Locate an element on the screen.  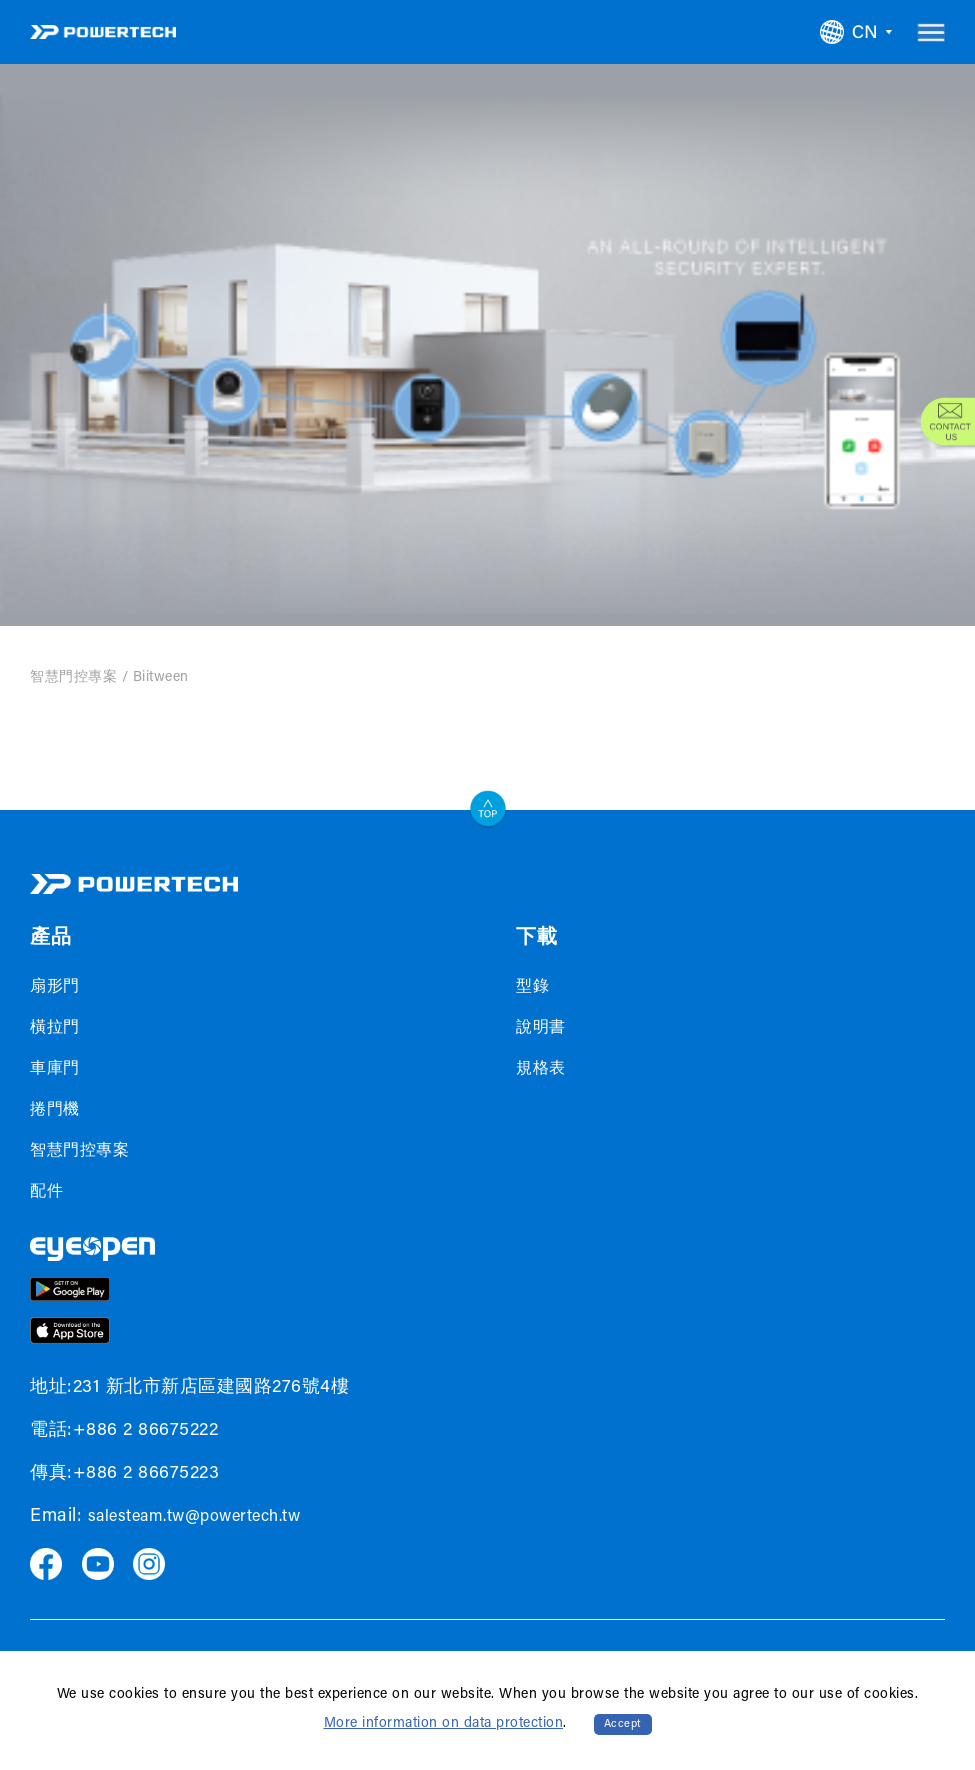
車庫門 is located at coordinates (55, 1069).